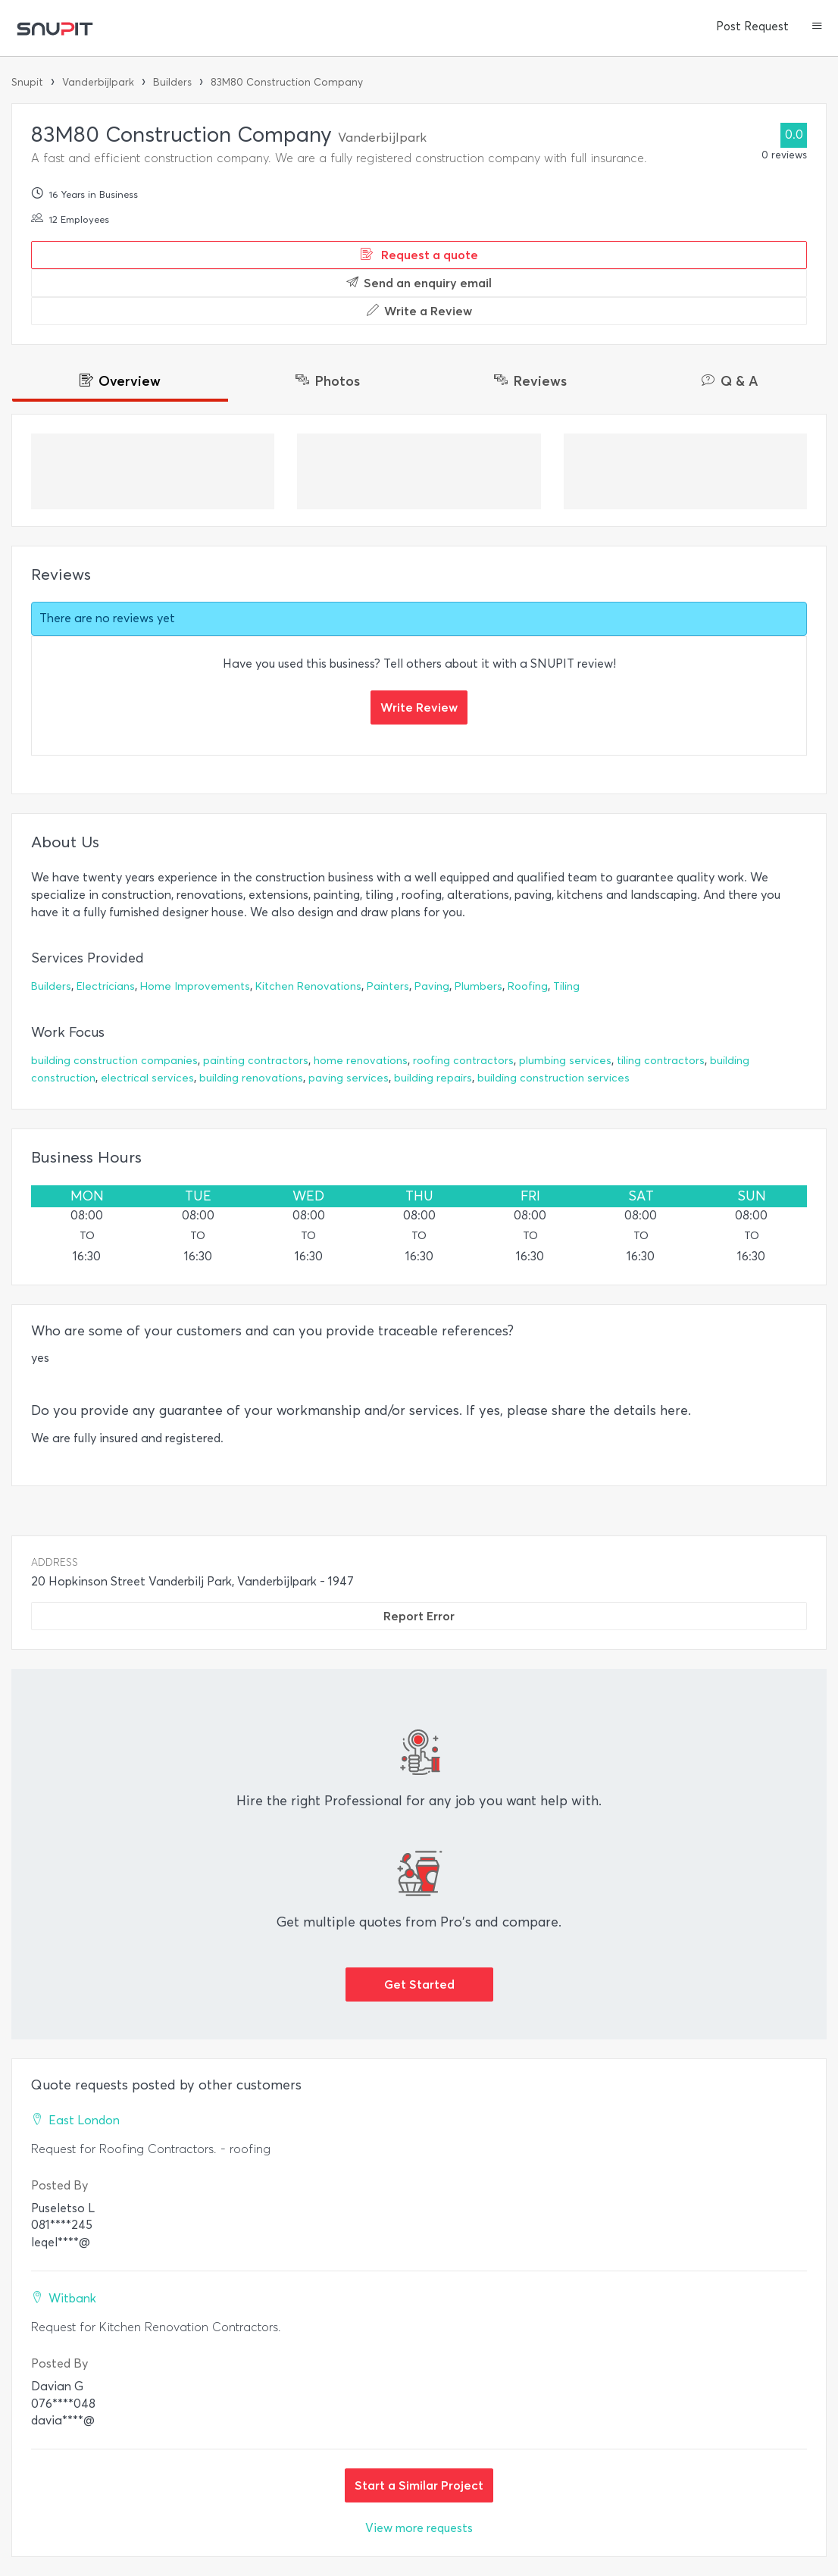 This screenshot has height=2576, width=838. I want to click on Builders, so click(172, 82).